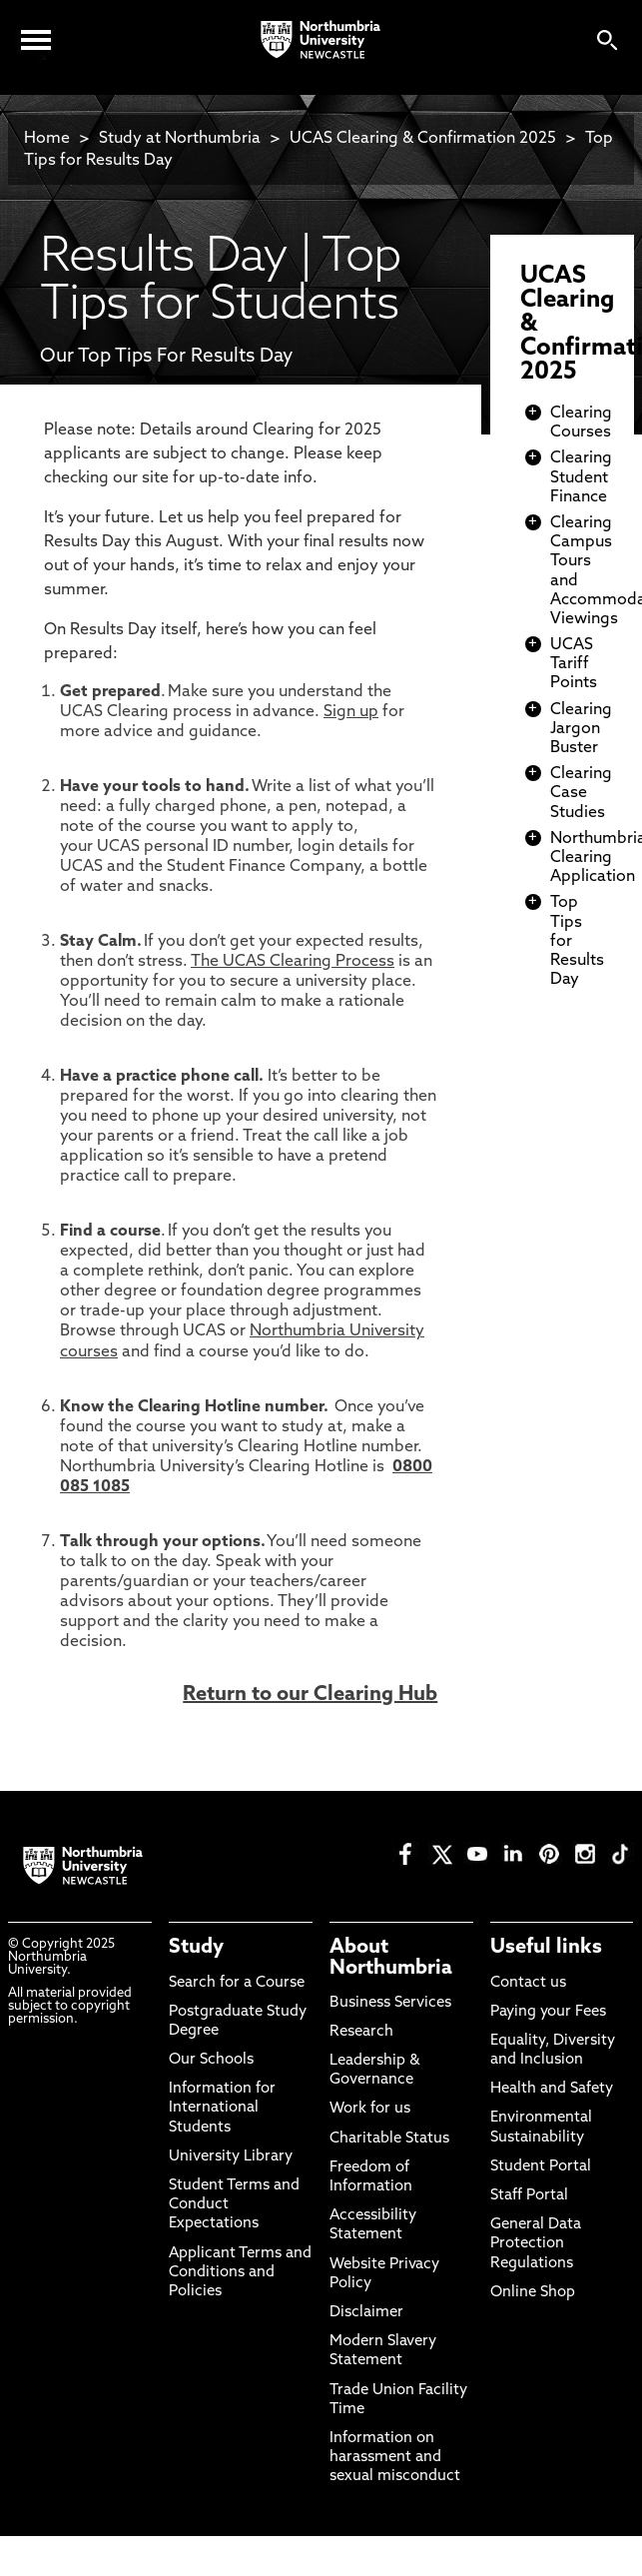  I want to click on UCAS Tariff Points, so click(573, 664).